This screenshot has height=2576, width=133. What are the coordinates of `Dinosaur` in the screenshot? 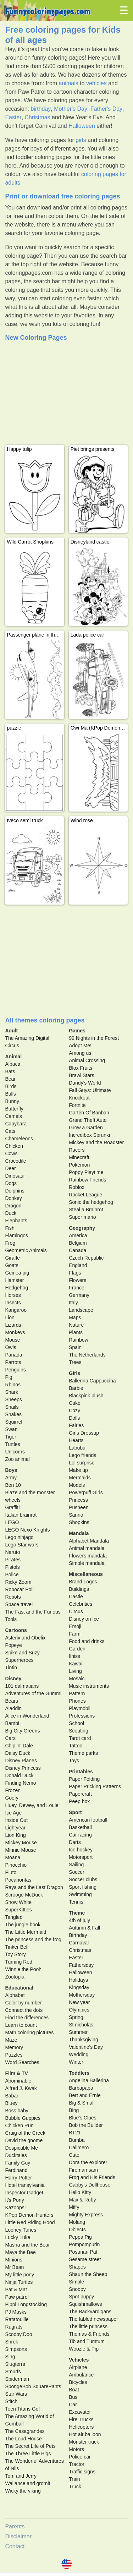 It's located at (15, 1176).